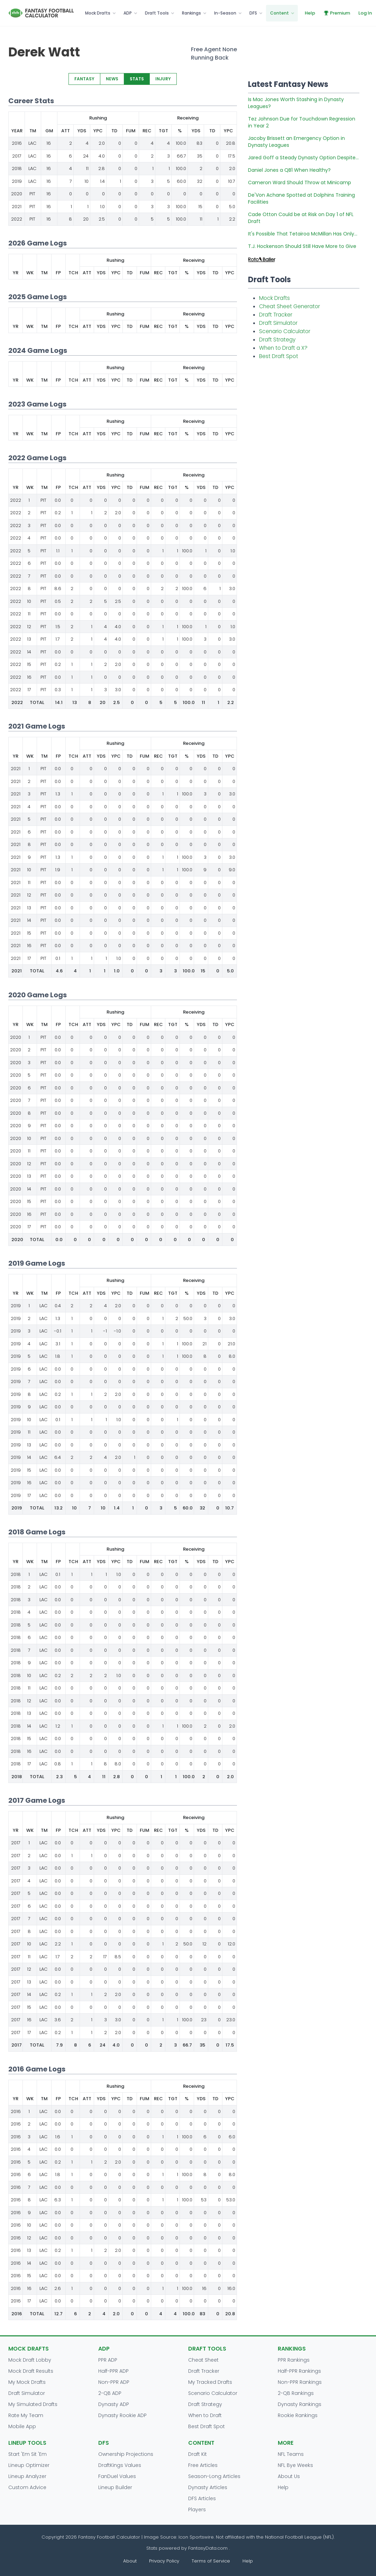 Image resolution: width=376 pixels, height=2576 pixels. What do you see at coordinates (277, 339) in the screenshot?
I see `Draft Strategy` at bounding box center [277, 339].